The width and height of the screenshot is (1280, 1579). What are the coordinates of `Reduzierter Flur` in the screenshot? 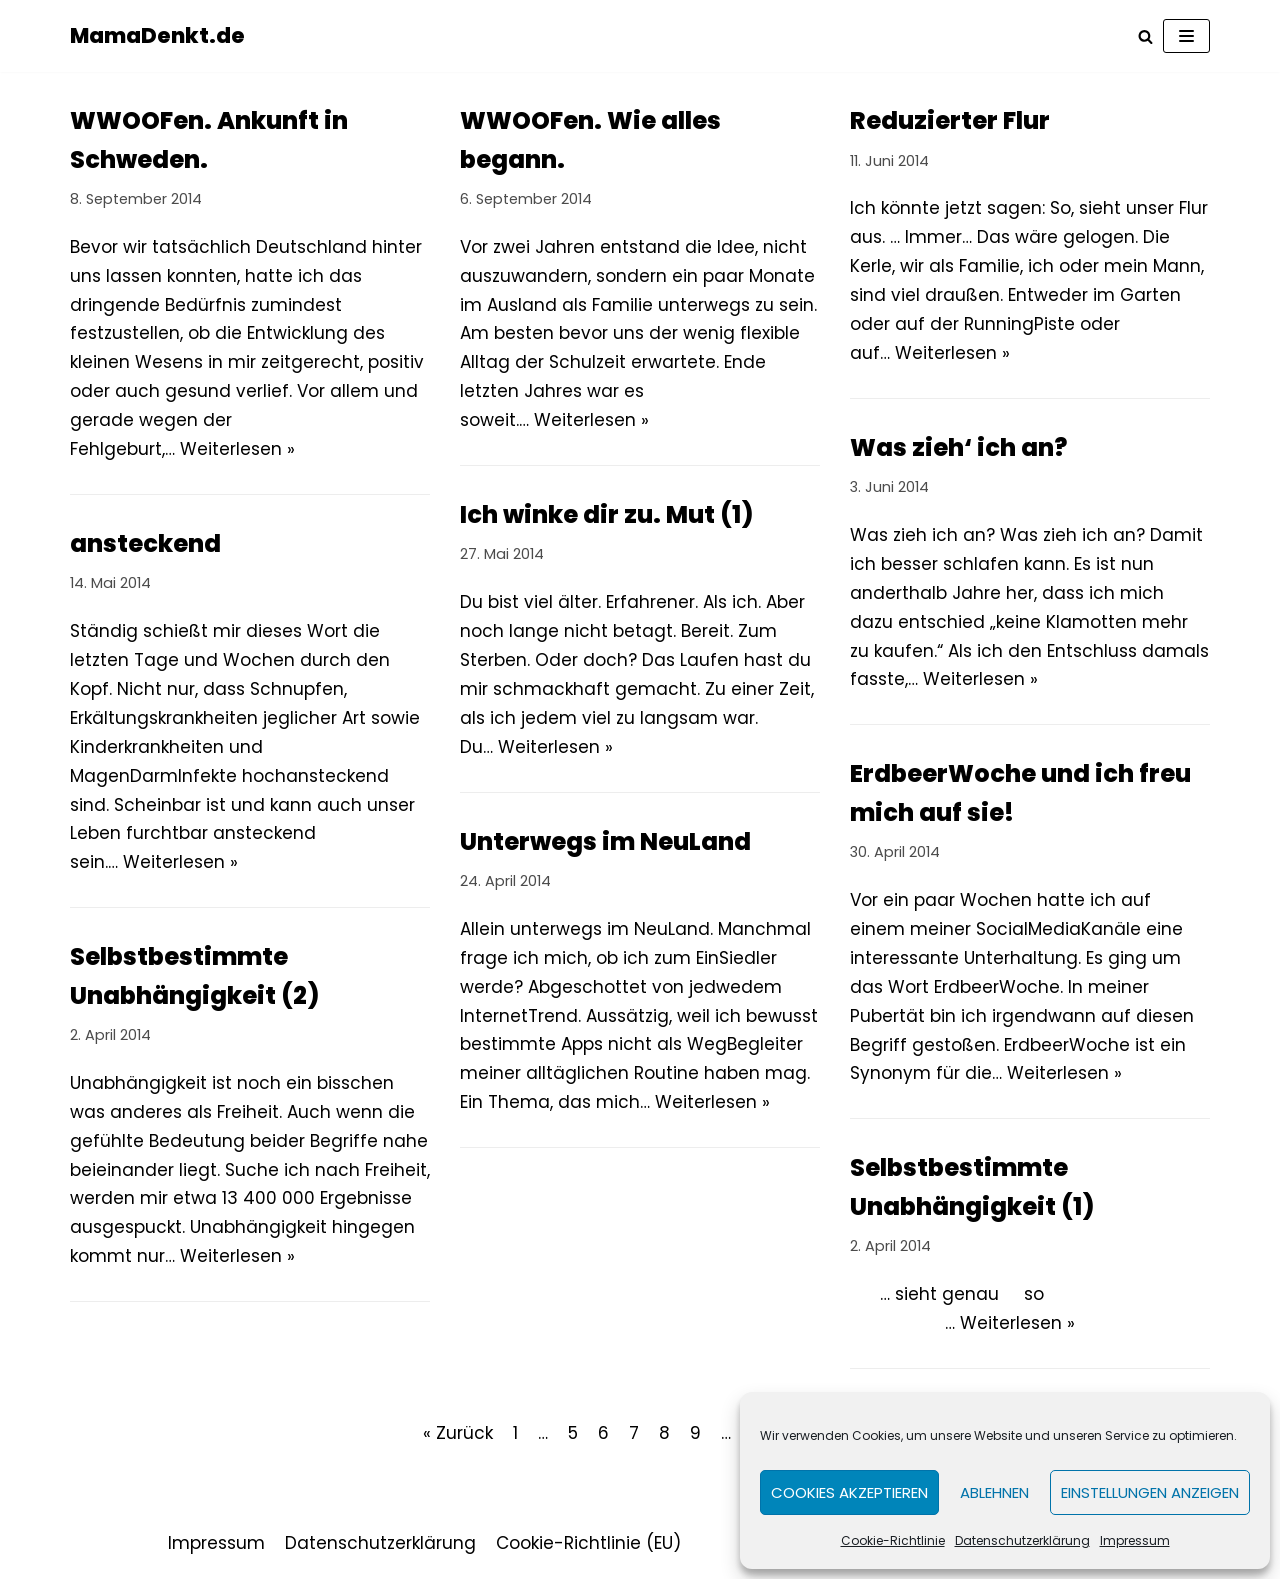 It's located at (950, 120).